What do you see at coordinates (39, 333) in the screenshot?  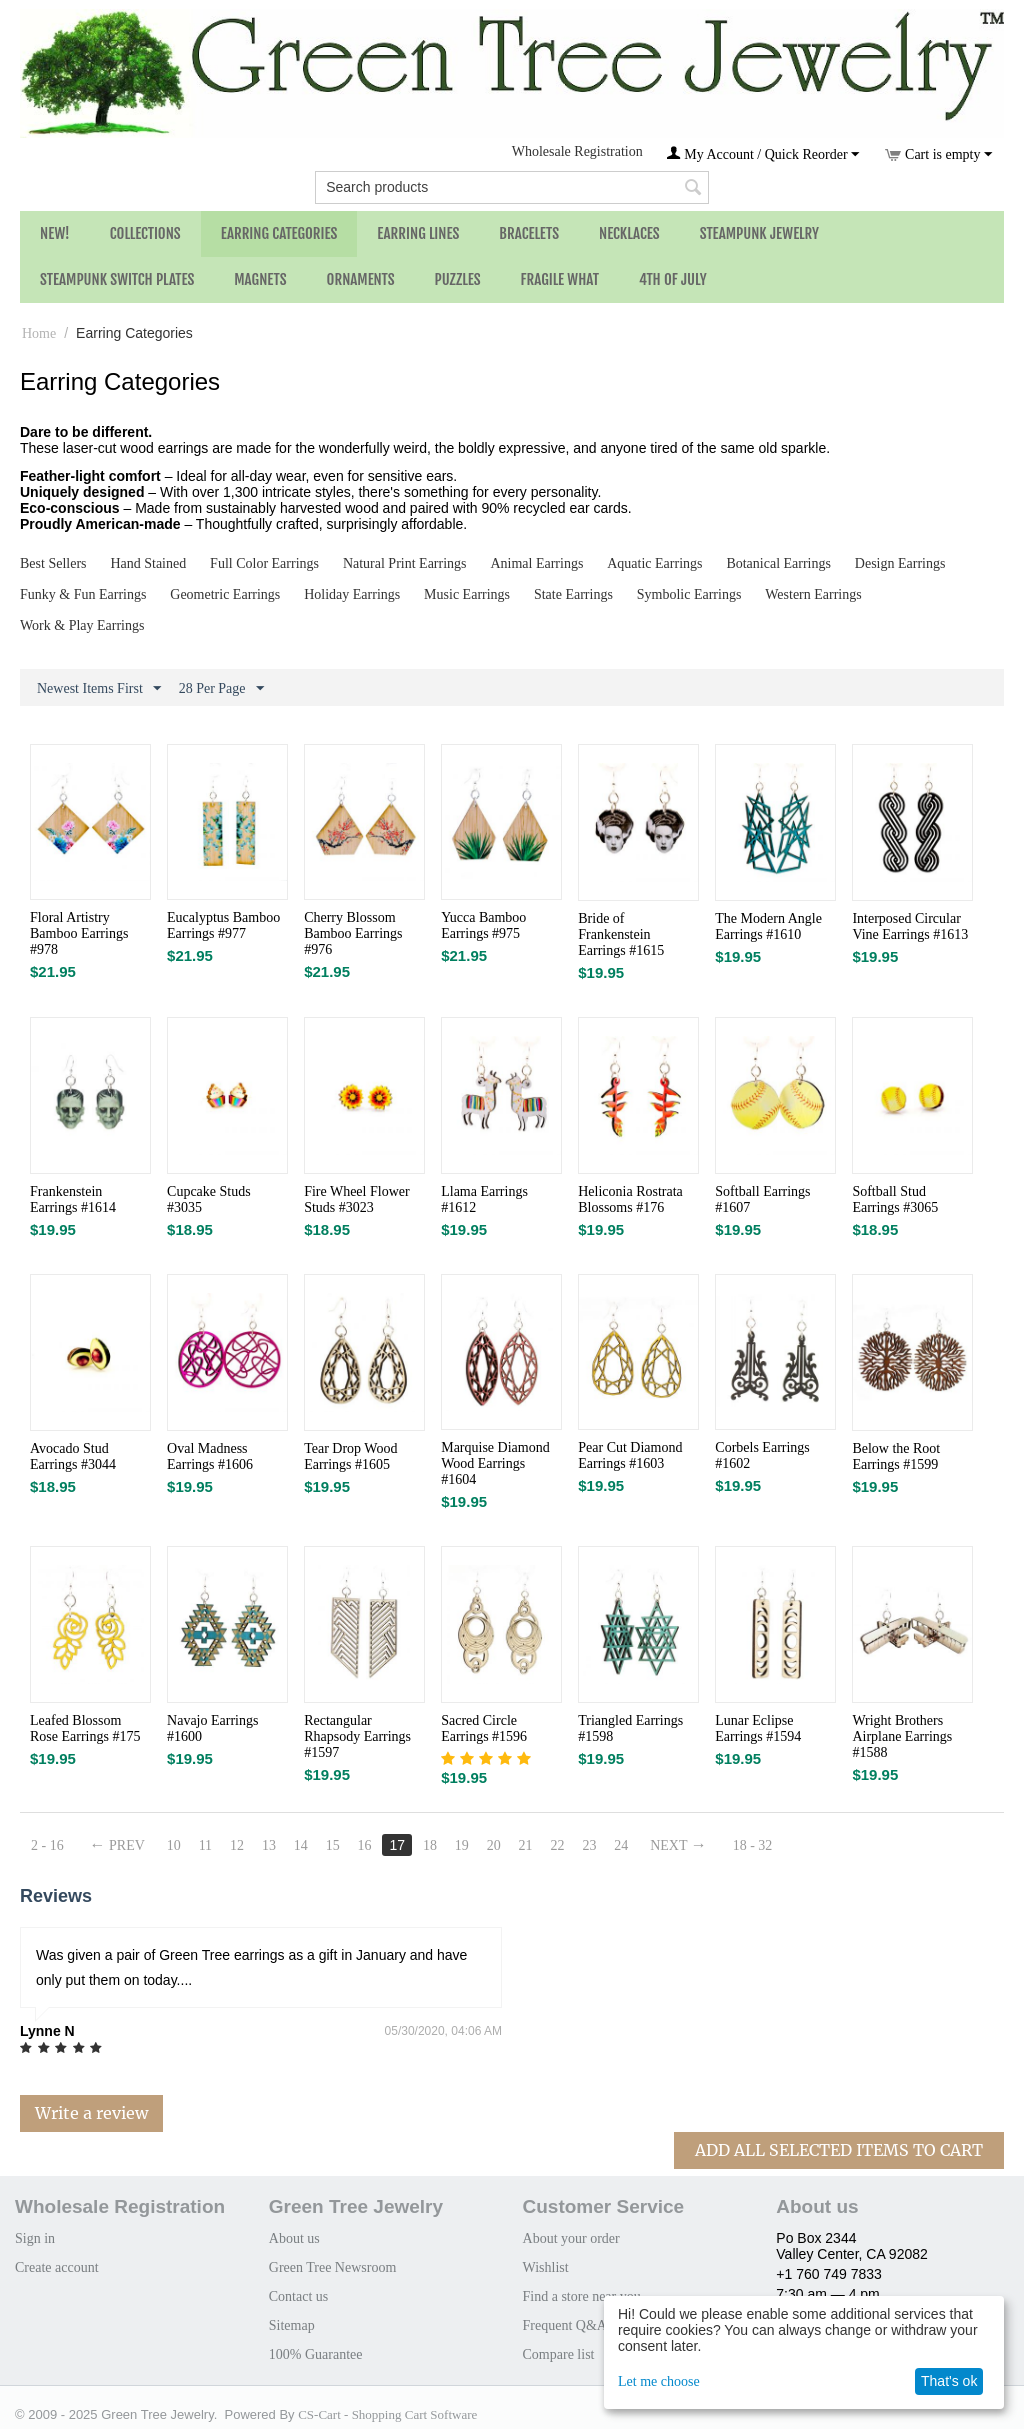 I see `Home` at bounding box center [39, 333].